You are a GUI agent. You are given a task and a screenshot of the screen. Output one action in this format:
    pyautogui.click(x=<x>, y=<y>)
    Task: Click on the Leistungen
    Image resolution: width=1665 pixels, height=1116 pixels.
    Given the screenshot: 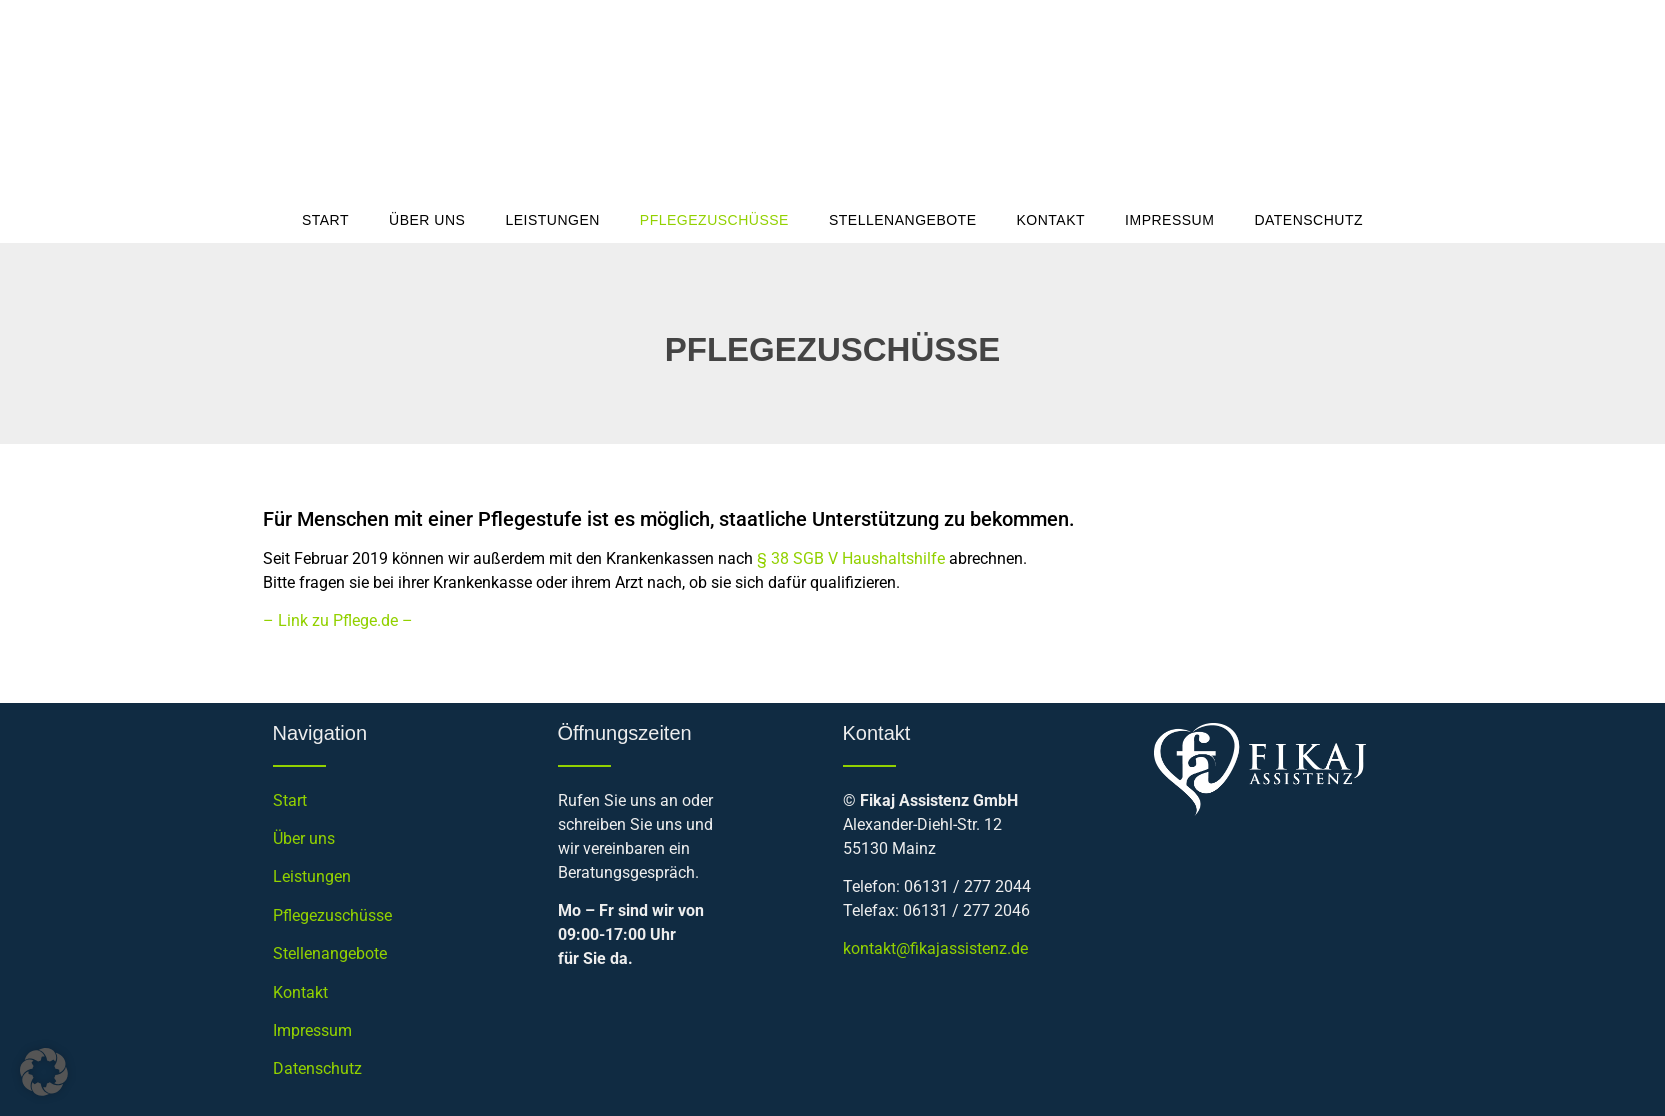 What is the action you would take?
    pyautogui.click(x=552, y=220)
    